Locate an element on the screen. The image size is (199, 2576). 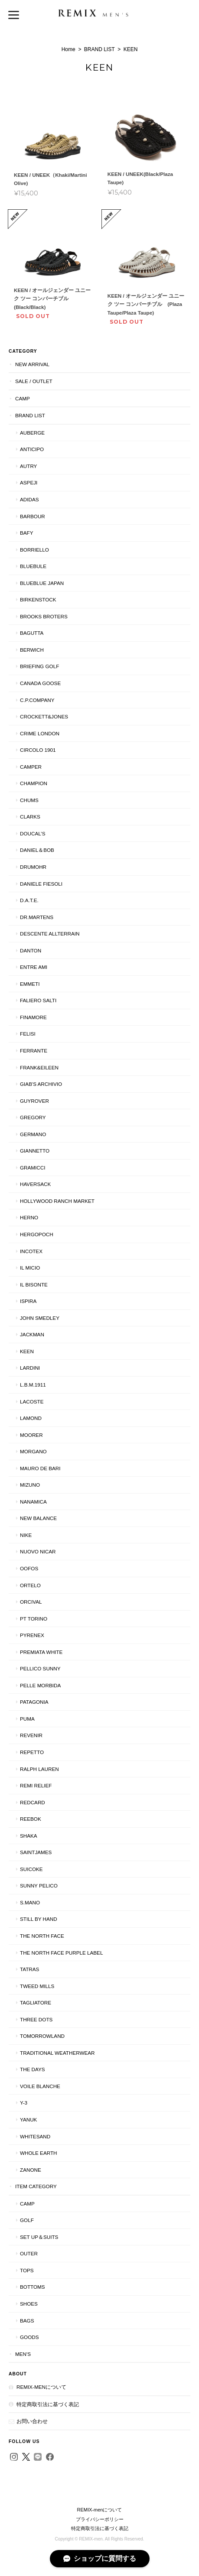
Revenir is located at coordinates (31, 1735).